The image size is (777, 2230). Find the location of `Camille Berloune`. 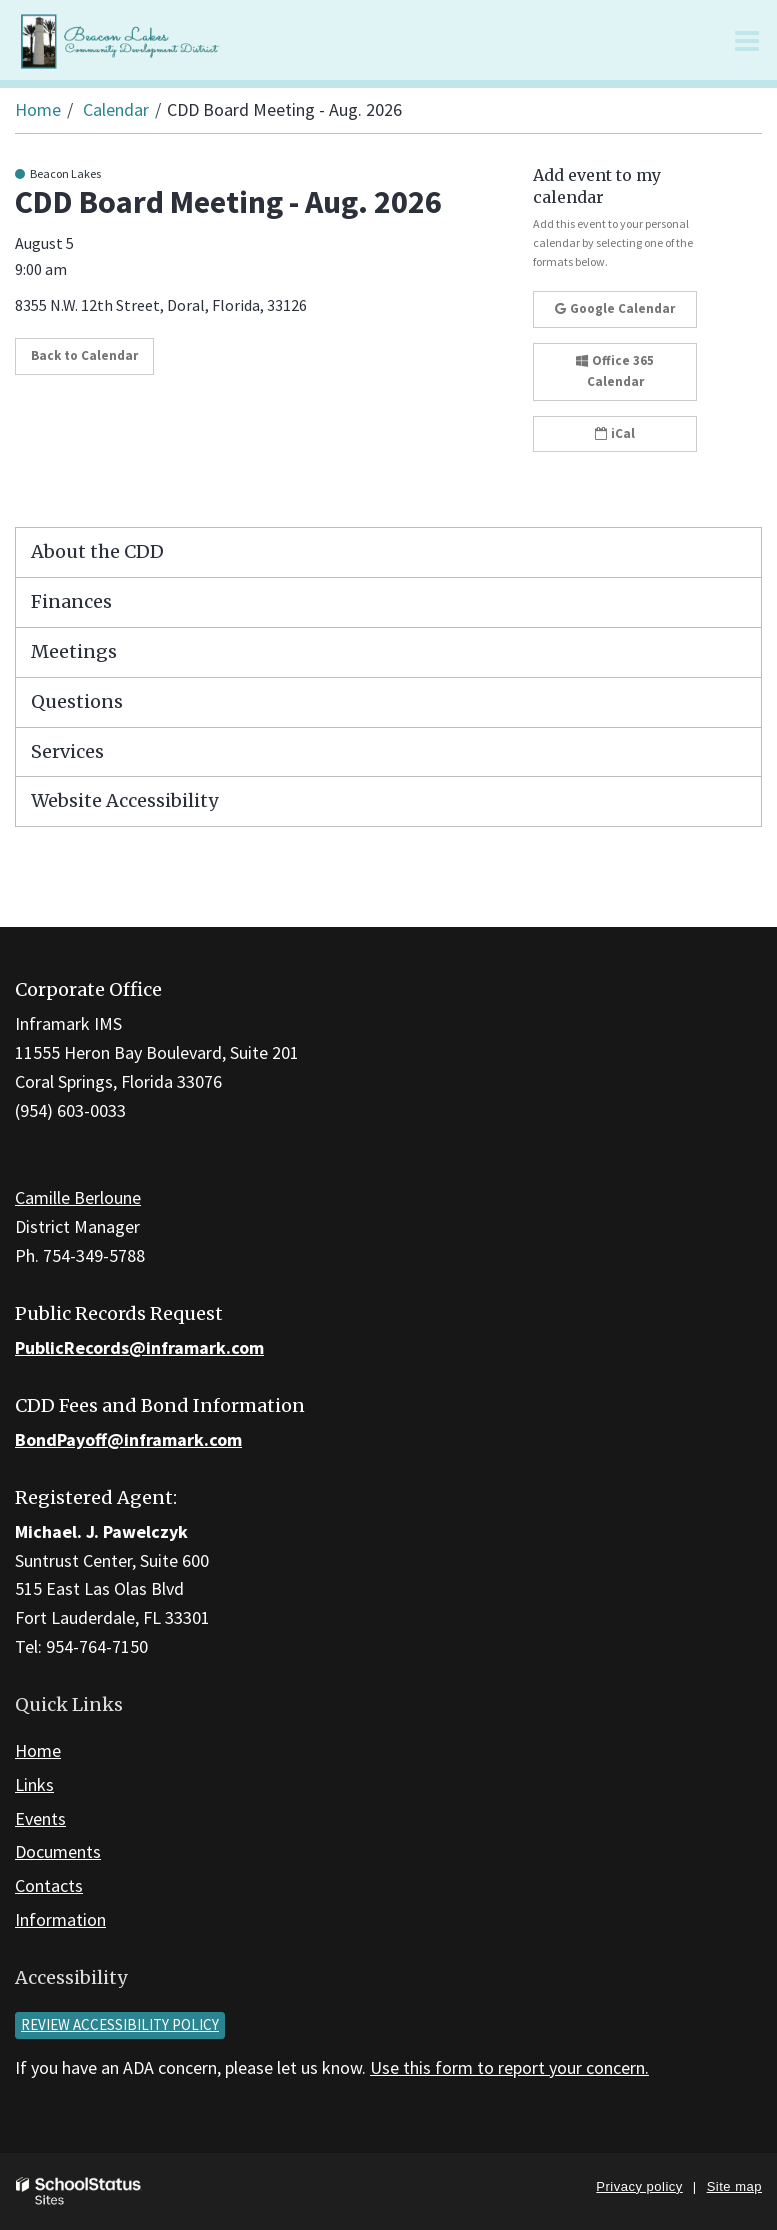

Camille Berloune is located at coordinates (78, 1197).